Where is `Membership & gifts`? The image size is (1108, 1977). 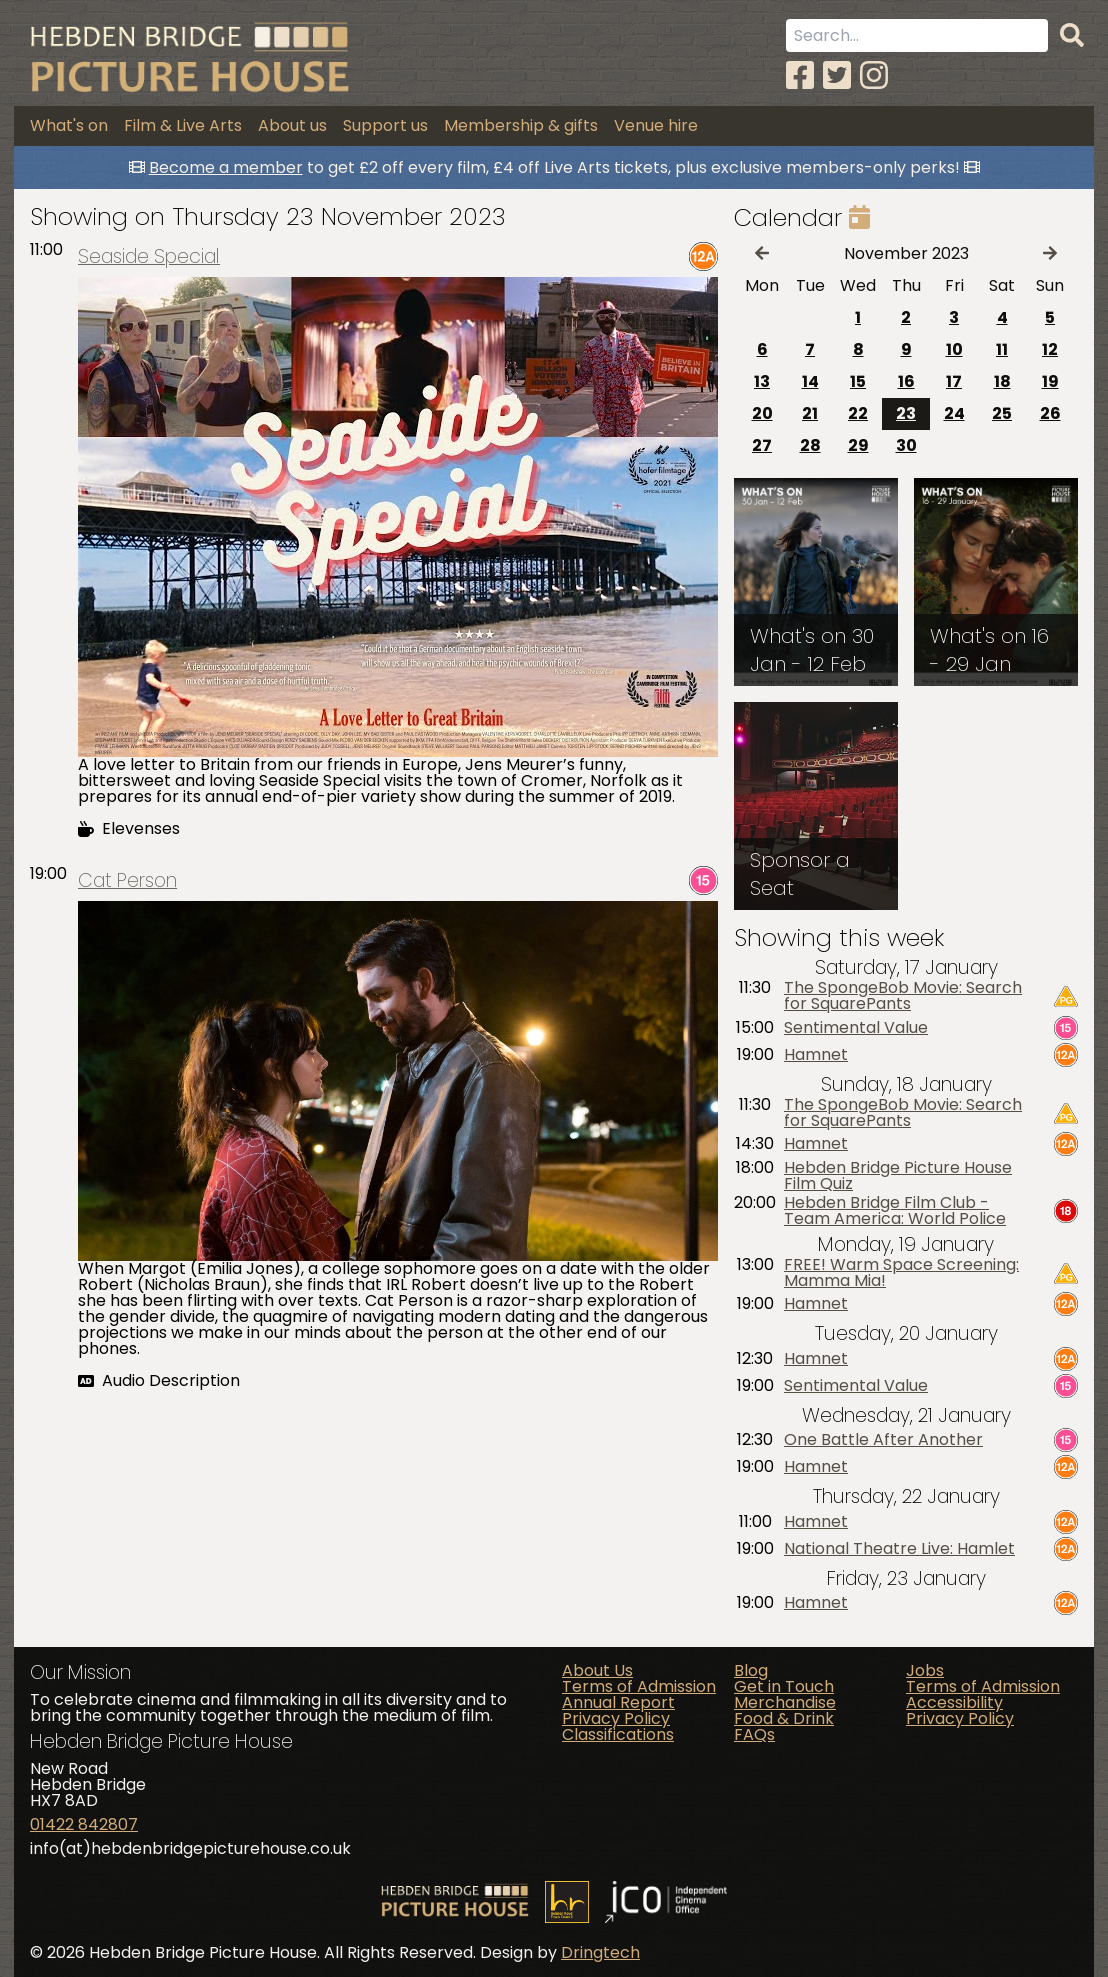 Membership & gifts is located at coordinates (521, 125).